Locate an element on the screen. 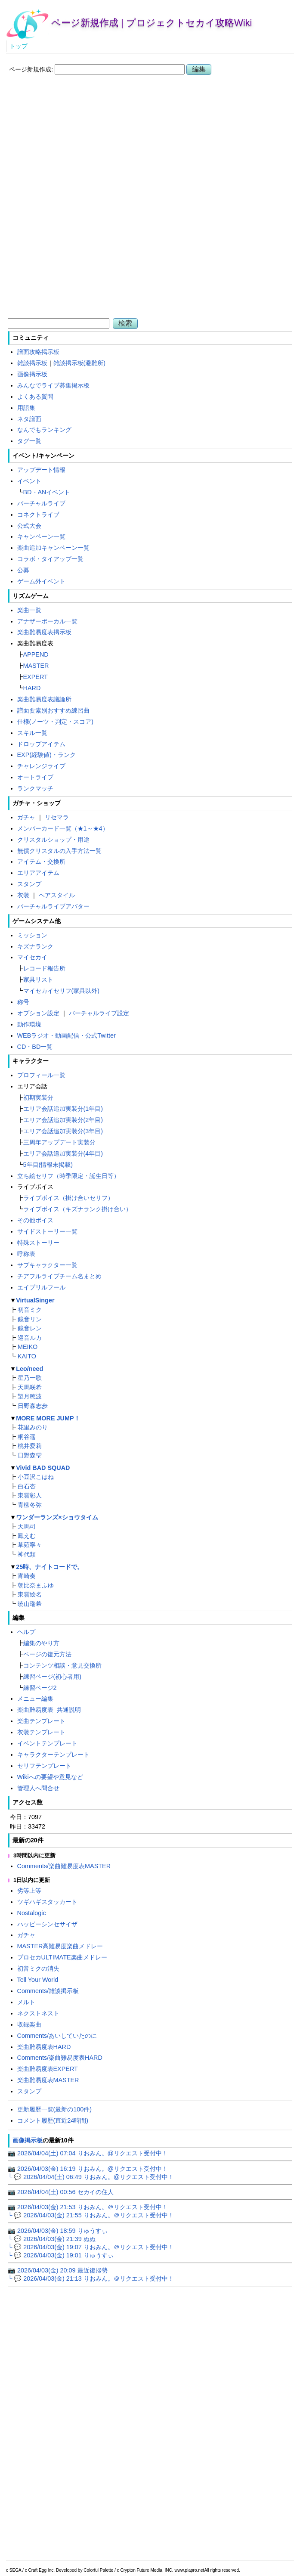 This screenshot has width=300, height=2576. 鏡音リン is located at coordinates (30, 1319).